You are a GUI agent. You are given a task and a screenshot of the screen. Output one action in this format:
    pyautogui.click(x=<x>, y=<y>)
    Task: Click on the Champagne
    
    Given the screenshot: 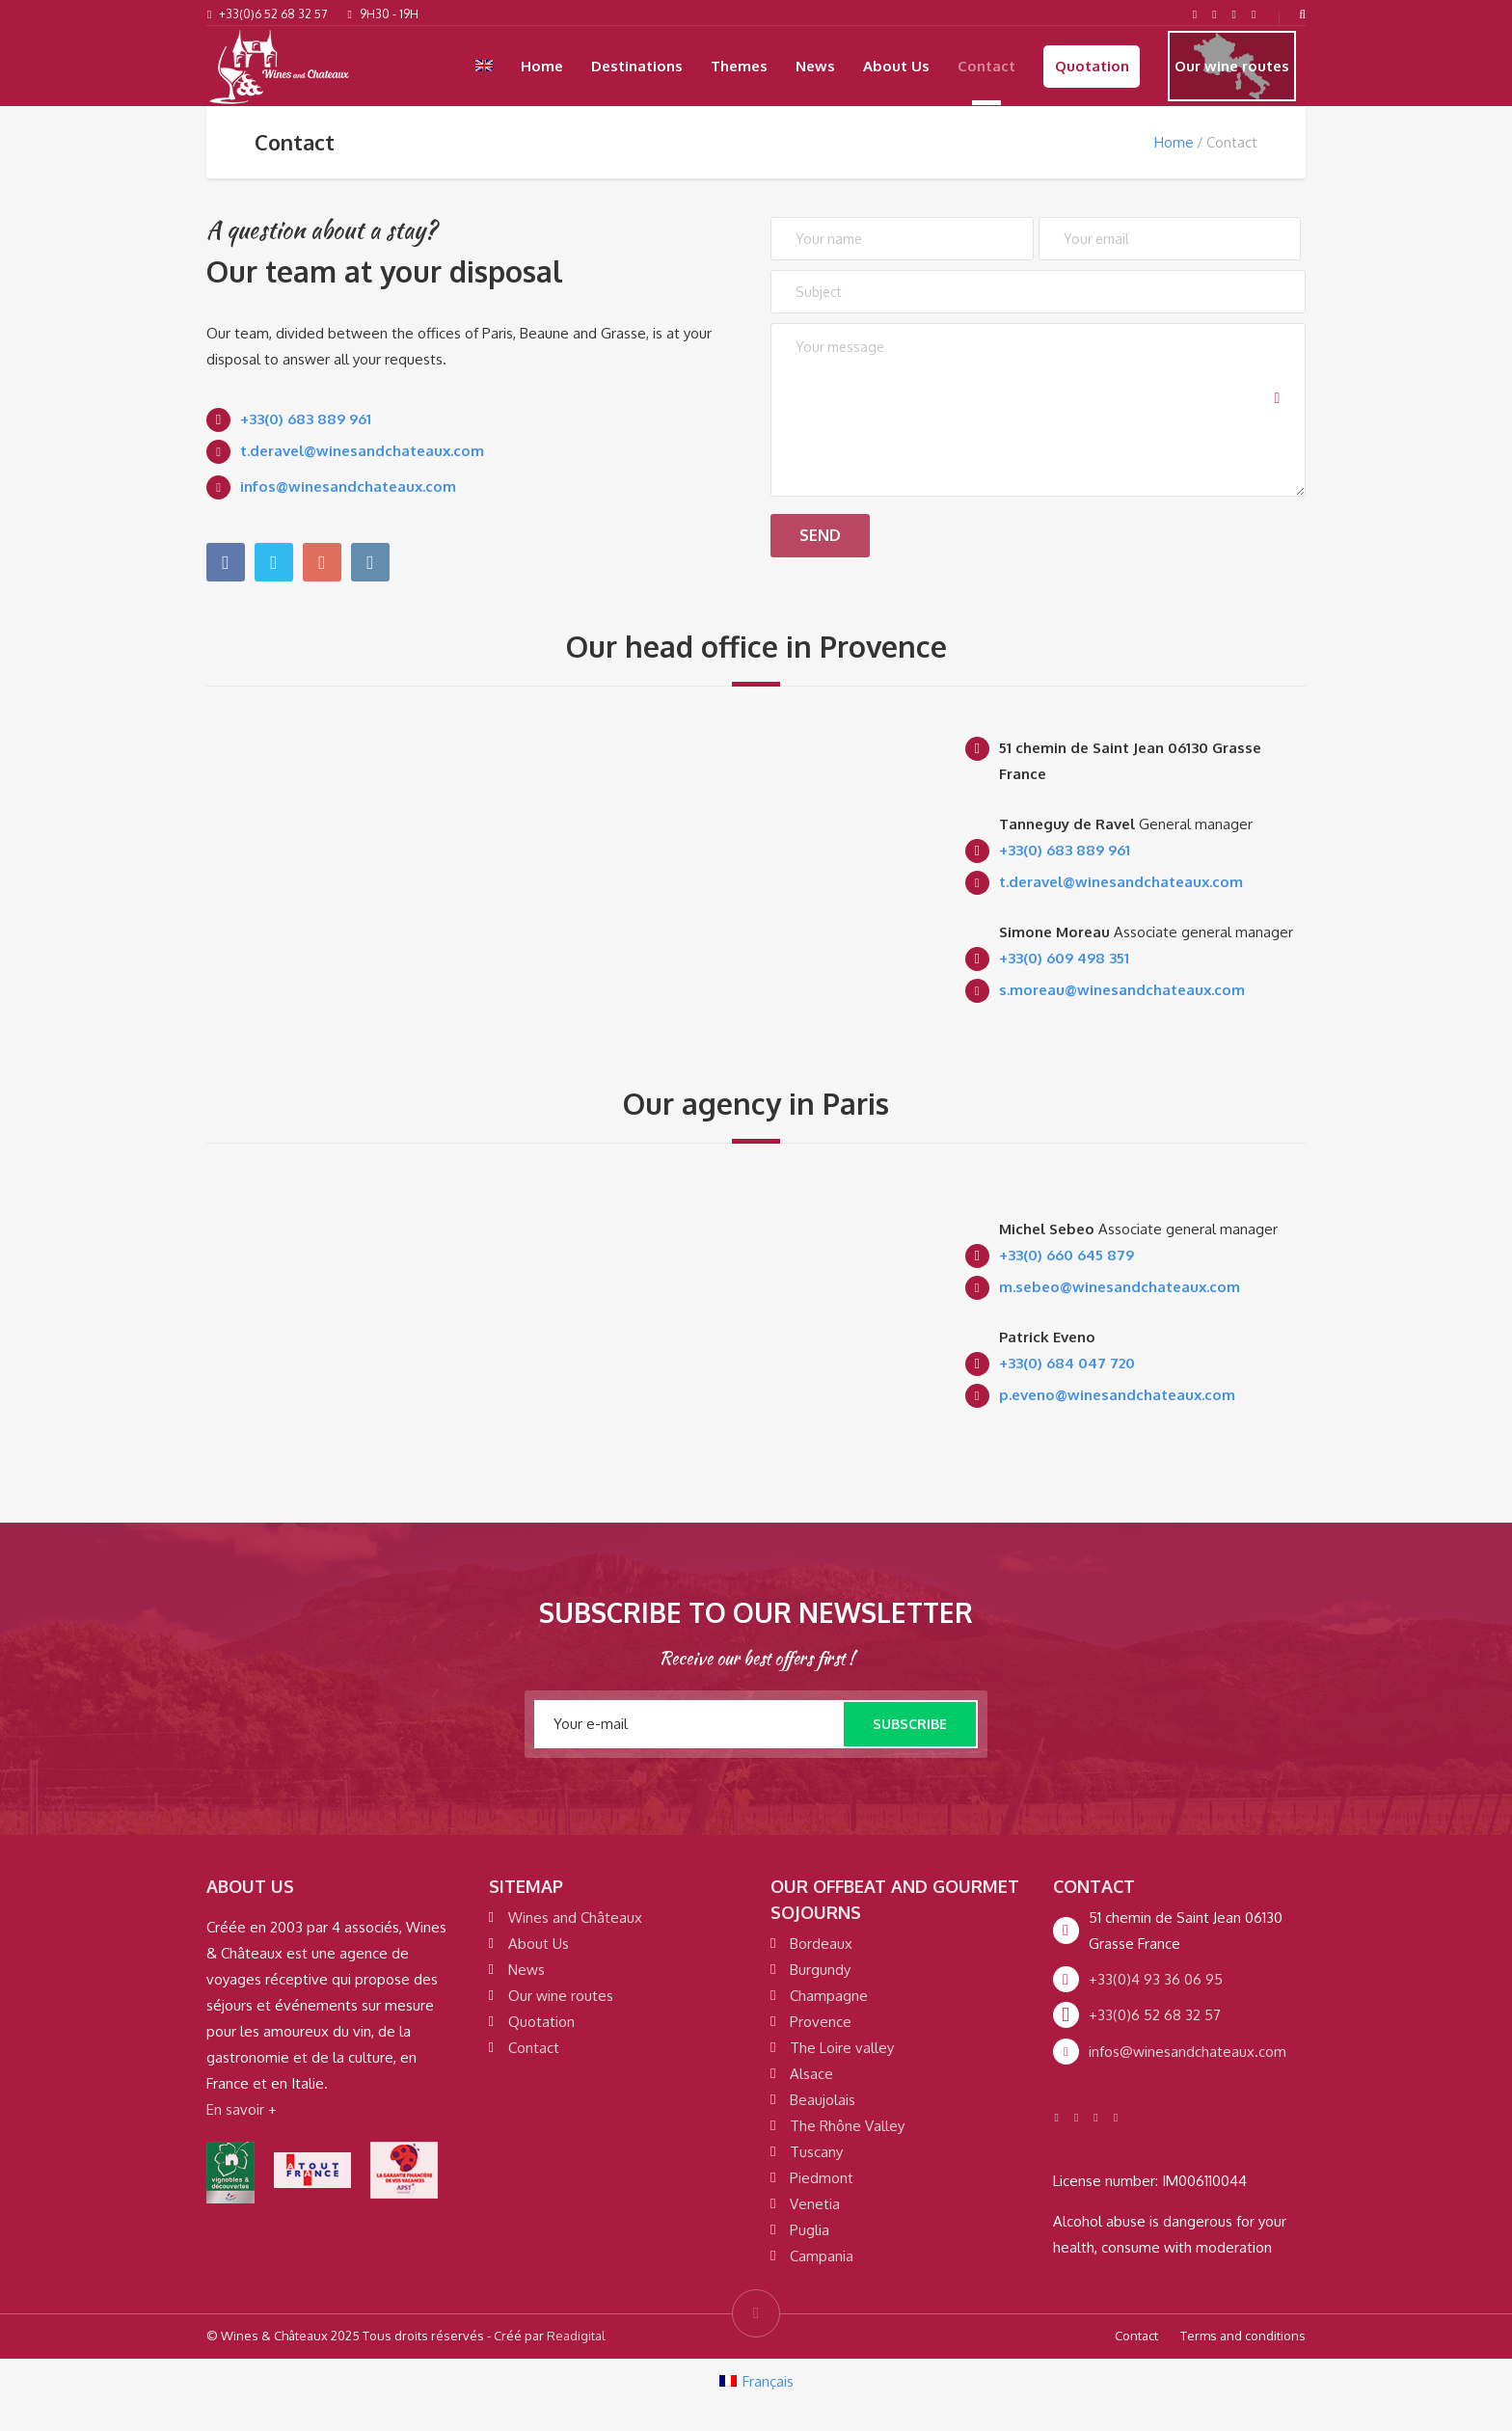 What is the action you would take?
    pyautogui.click(x=829, y=1995)
    